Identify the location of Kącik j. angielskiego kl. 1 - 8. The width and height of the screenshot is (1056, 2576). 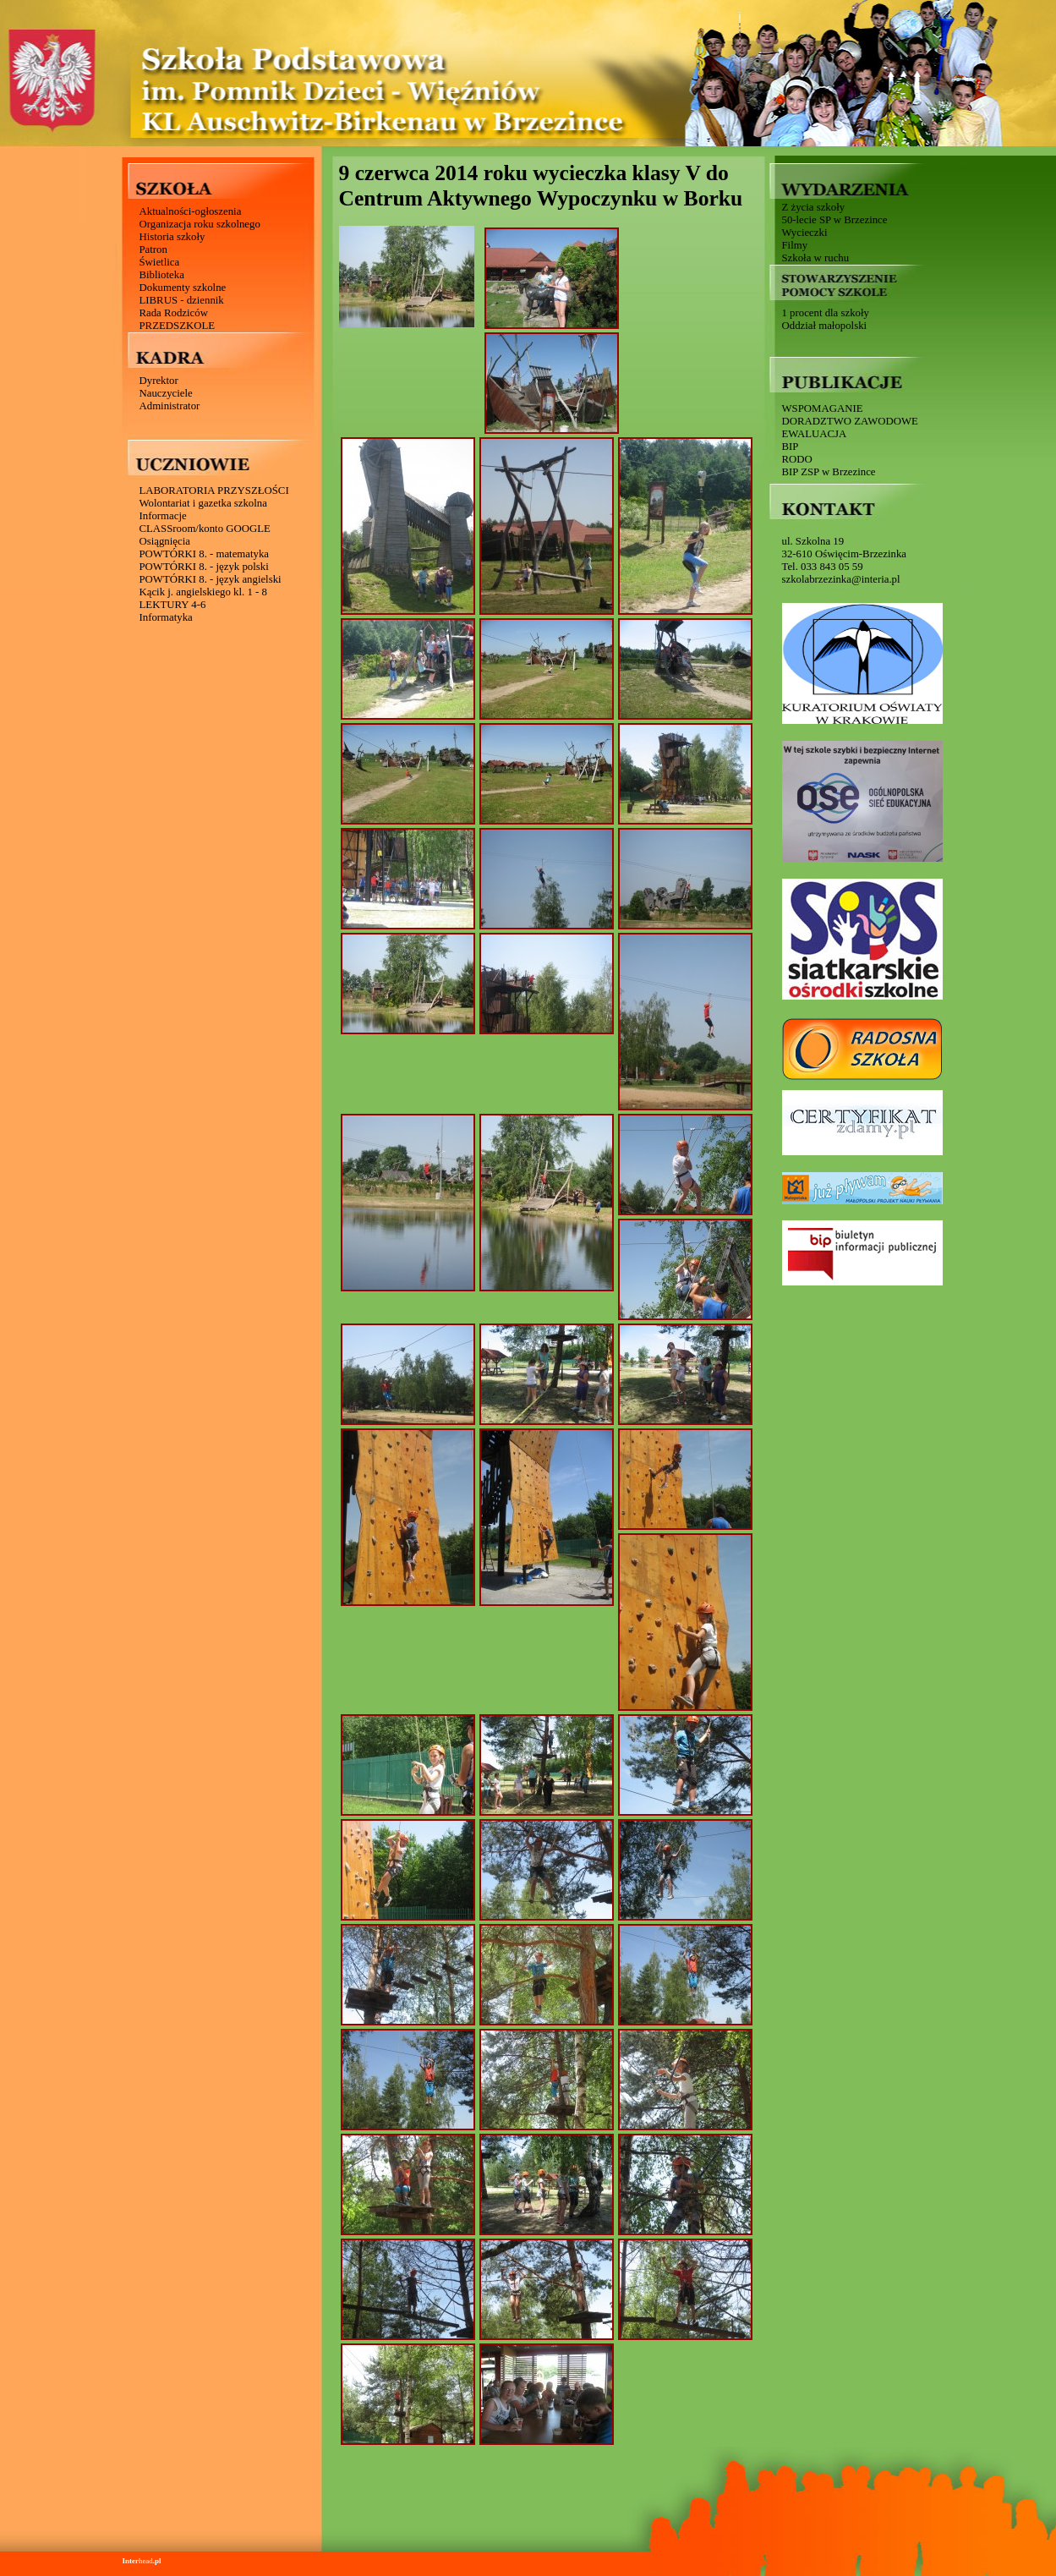
(203, 592).